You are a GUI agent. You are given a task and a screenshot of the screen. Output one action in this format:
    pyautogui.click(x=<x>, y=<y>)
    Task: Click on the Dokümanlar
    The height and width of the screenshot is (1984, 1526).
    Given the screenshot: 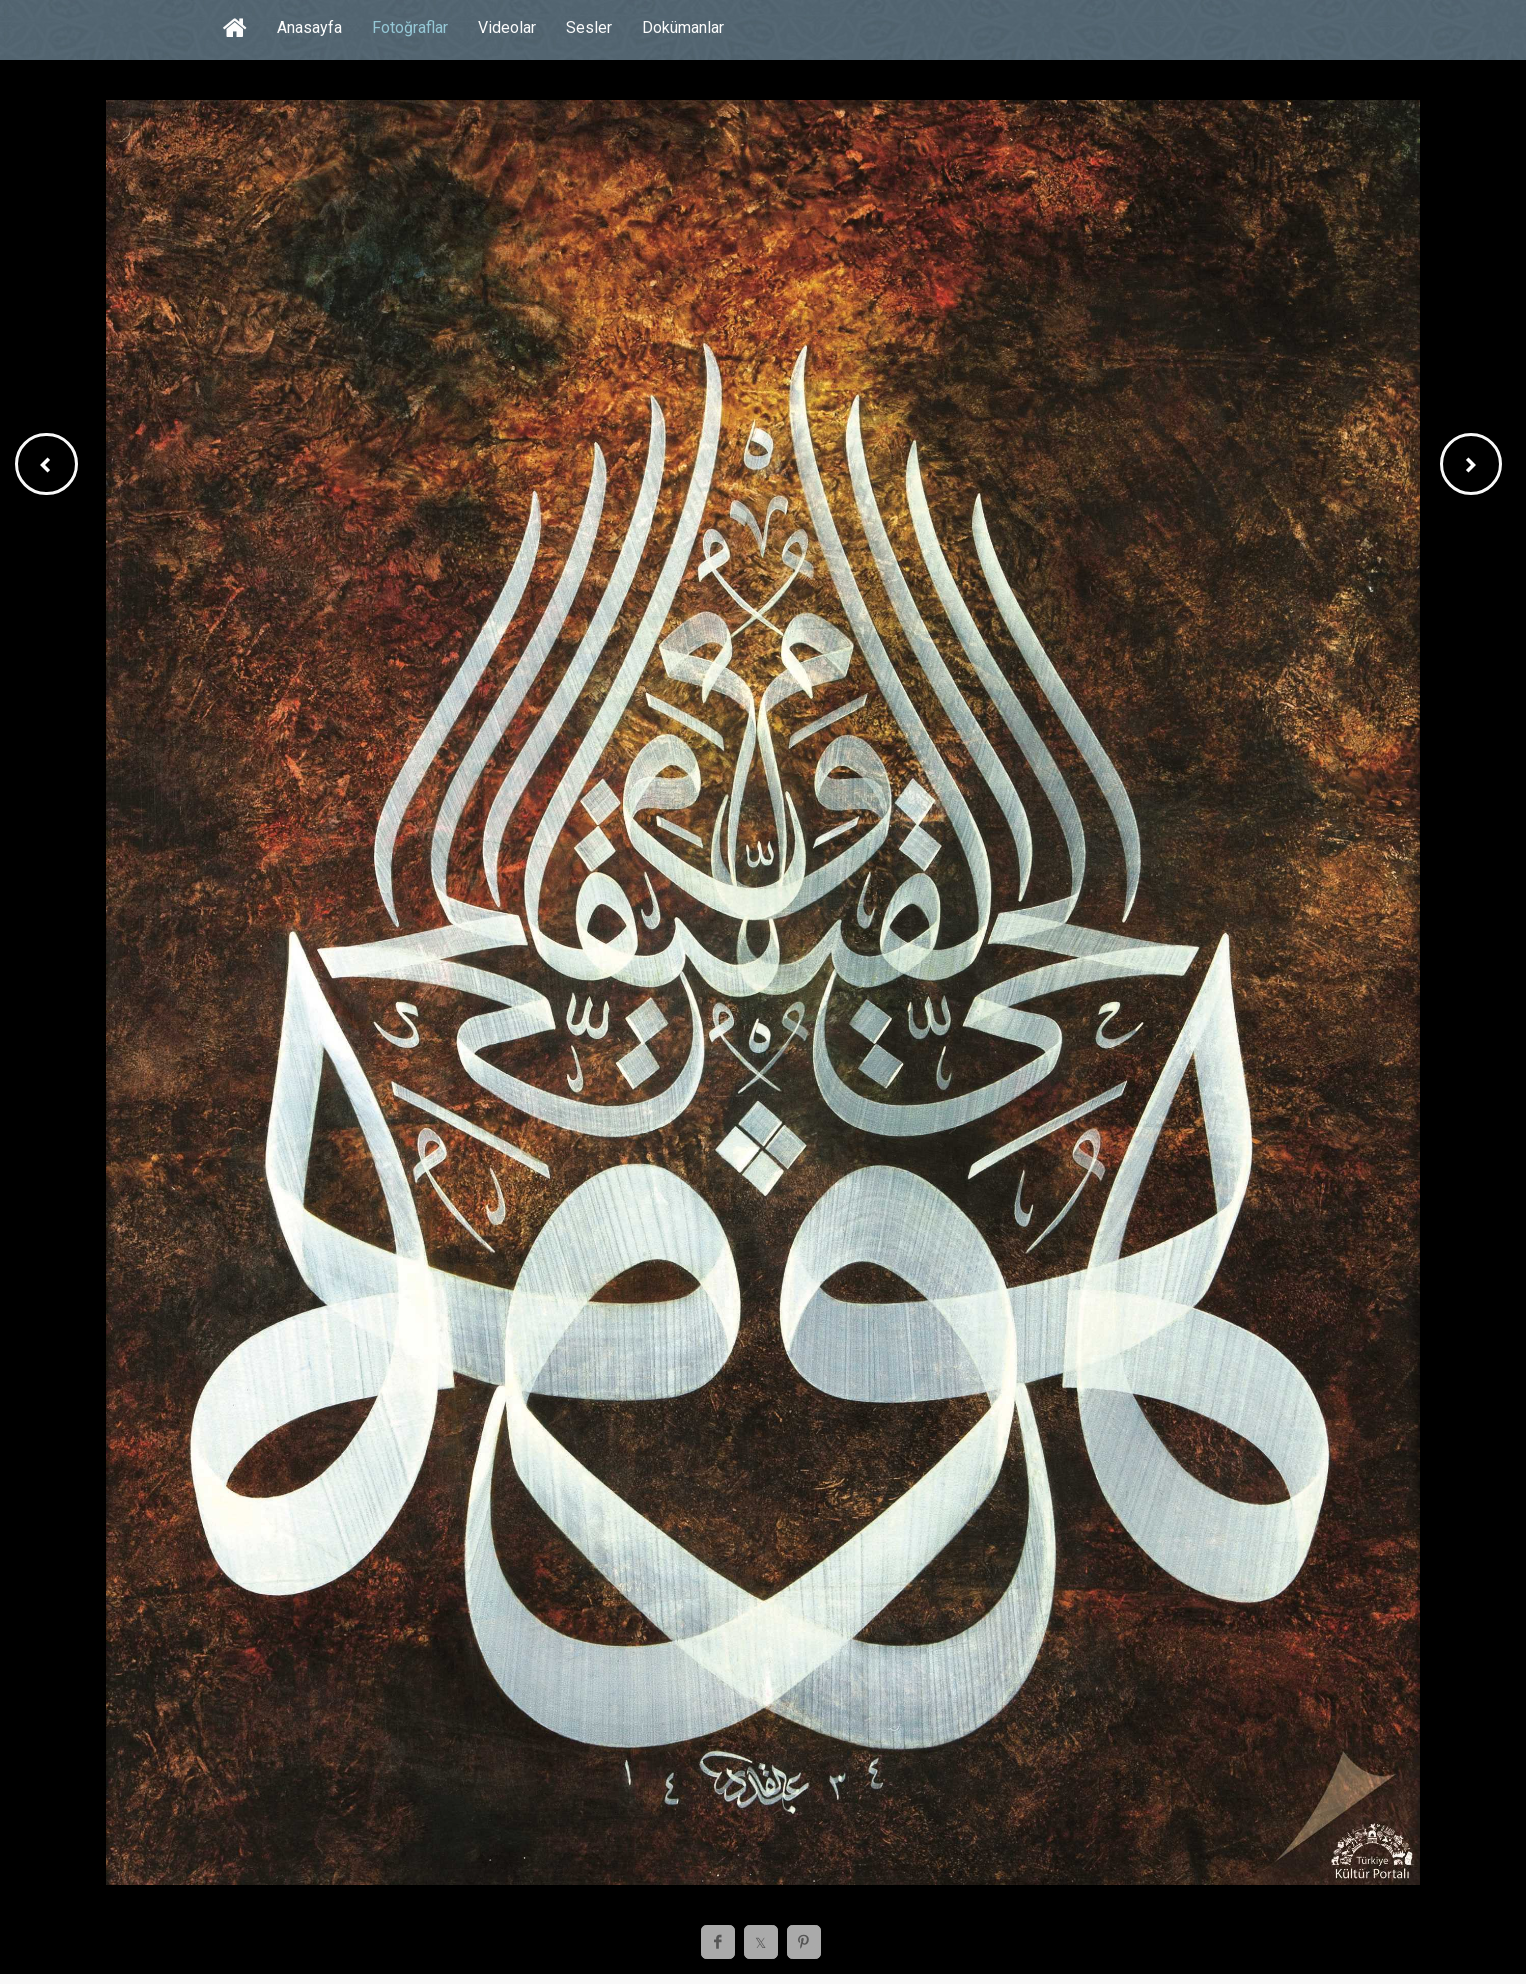 What is the action you would take?
    pyautogui.click(x=683, y=27)
    